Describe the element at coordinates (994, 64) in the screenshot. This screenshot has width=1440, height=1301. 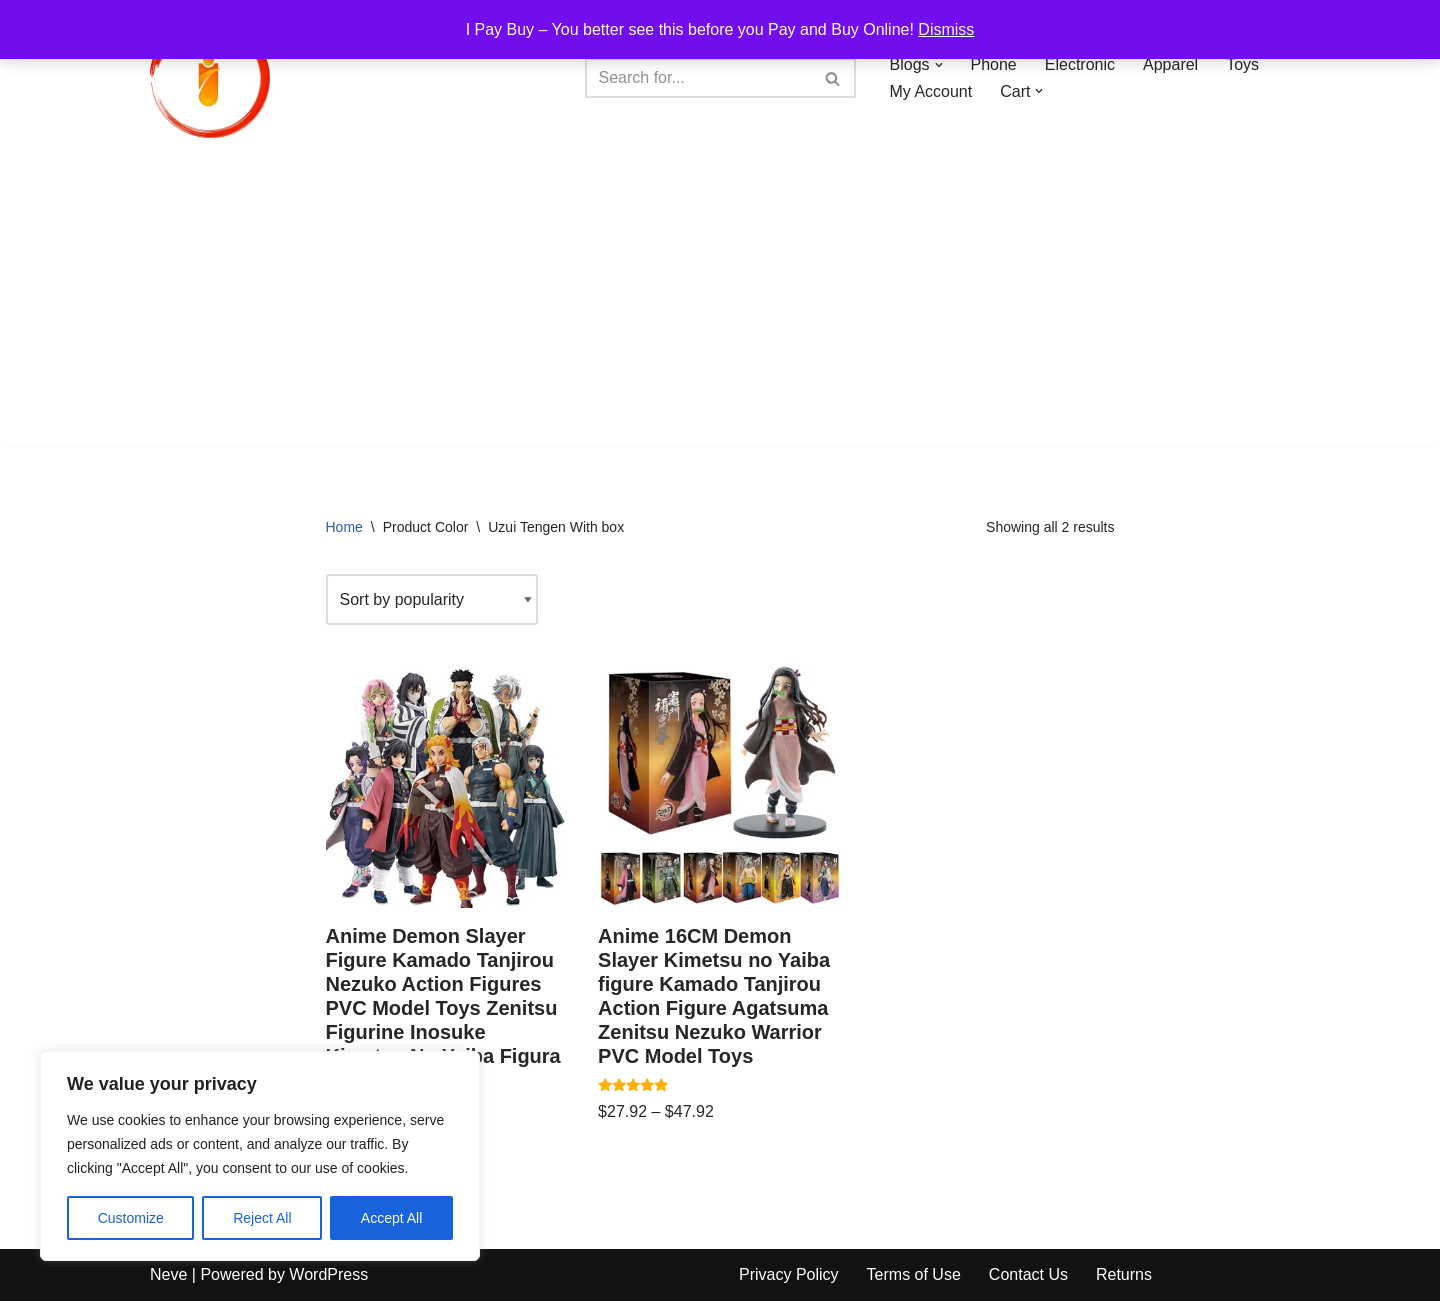
I see `Phone` at that location.